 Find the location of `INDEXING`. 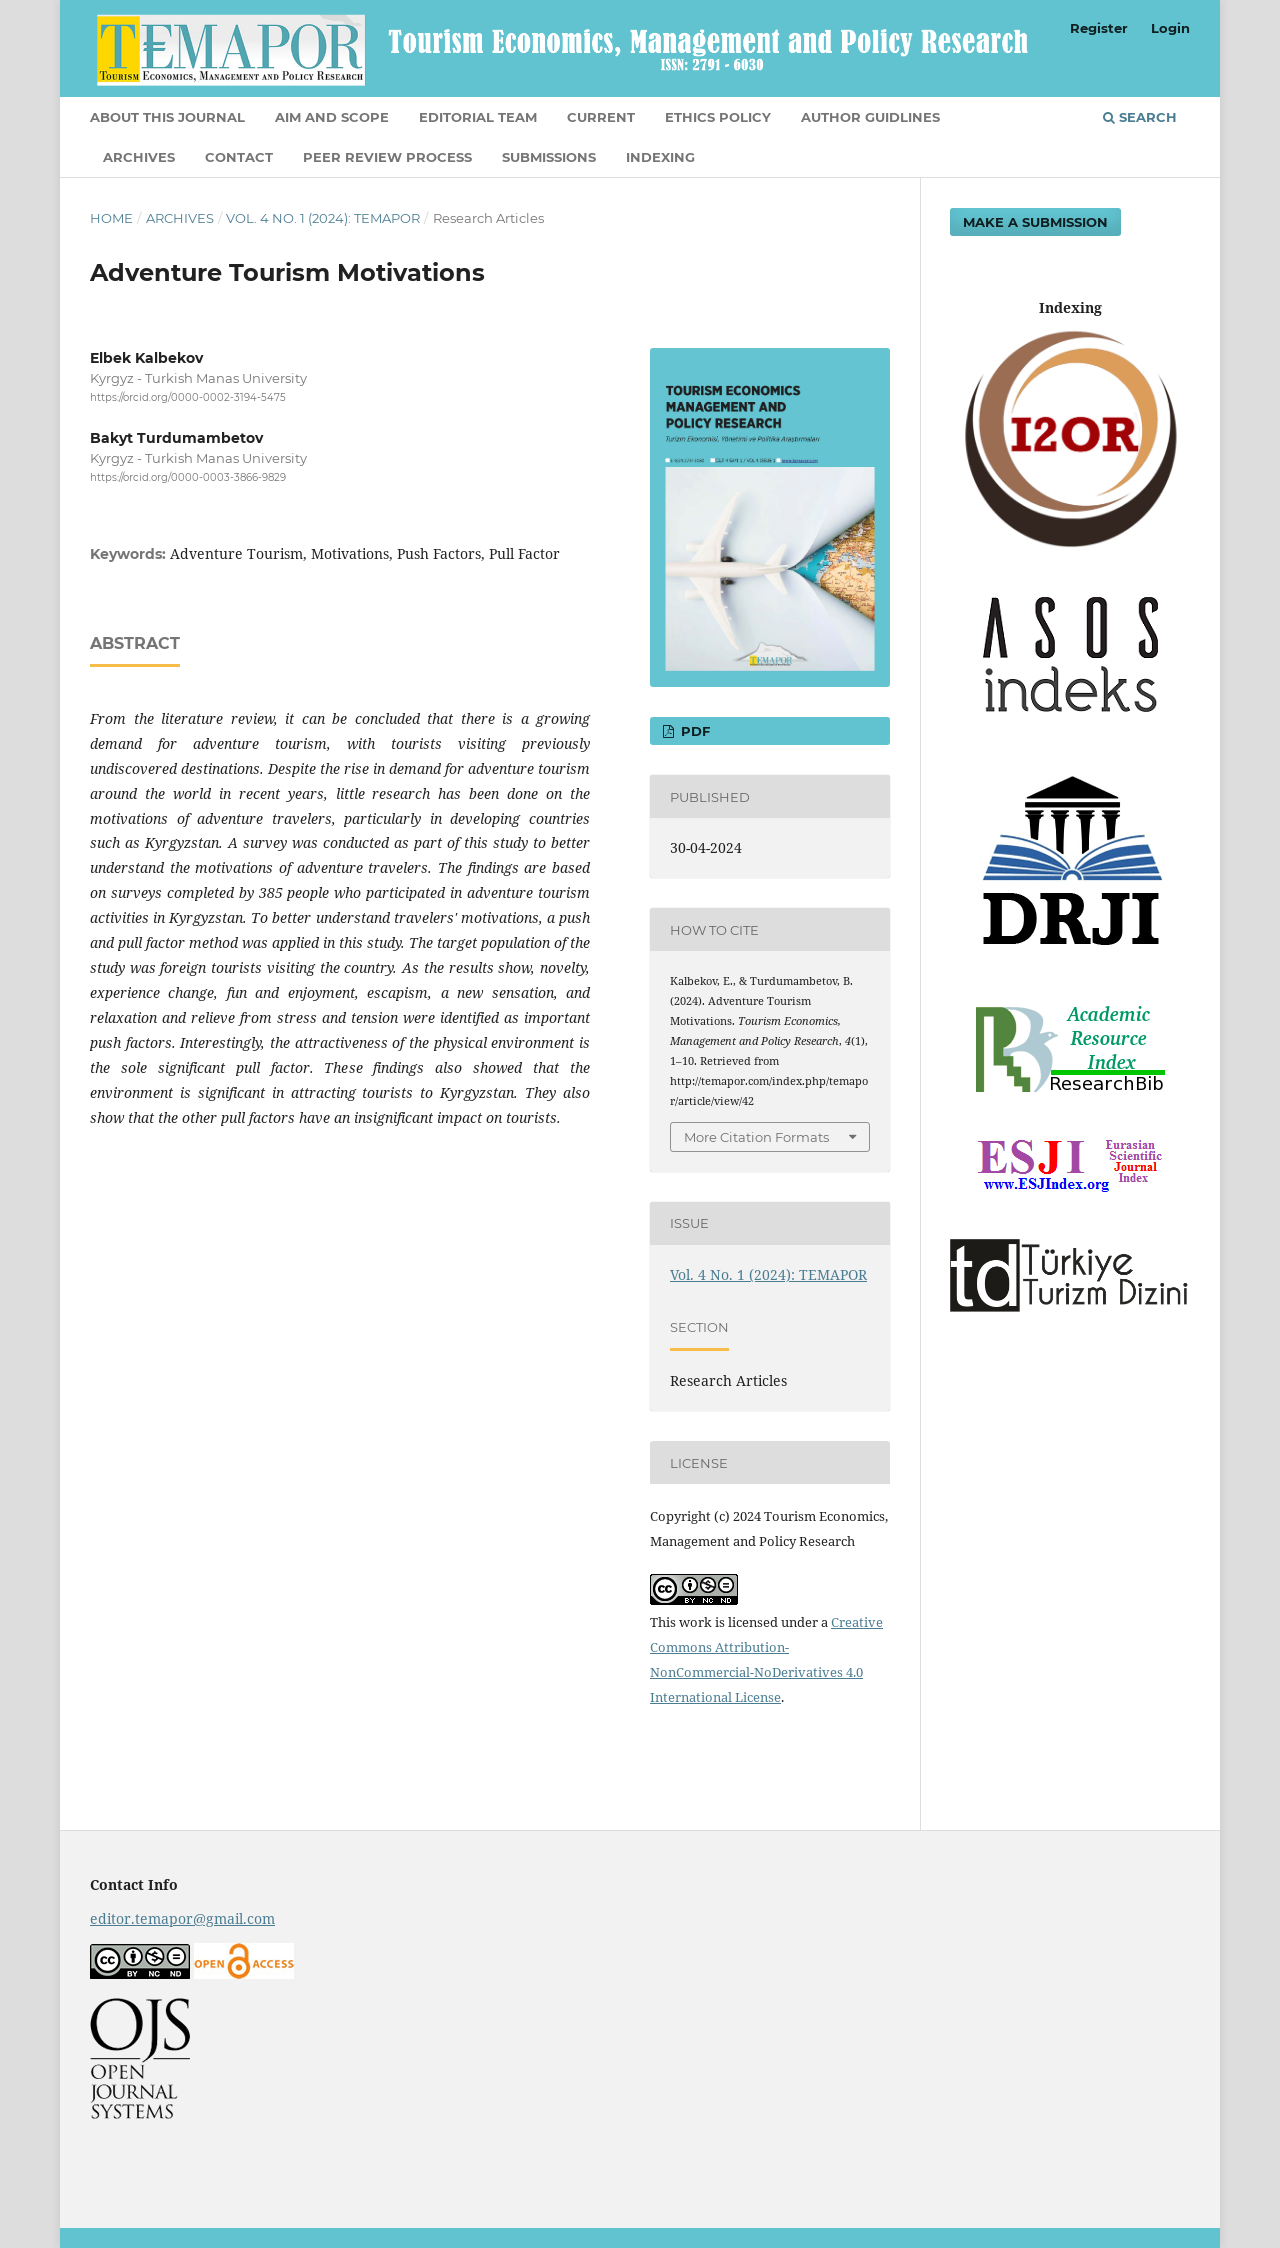

INDEXING is located at coordinates (660, 157).